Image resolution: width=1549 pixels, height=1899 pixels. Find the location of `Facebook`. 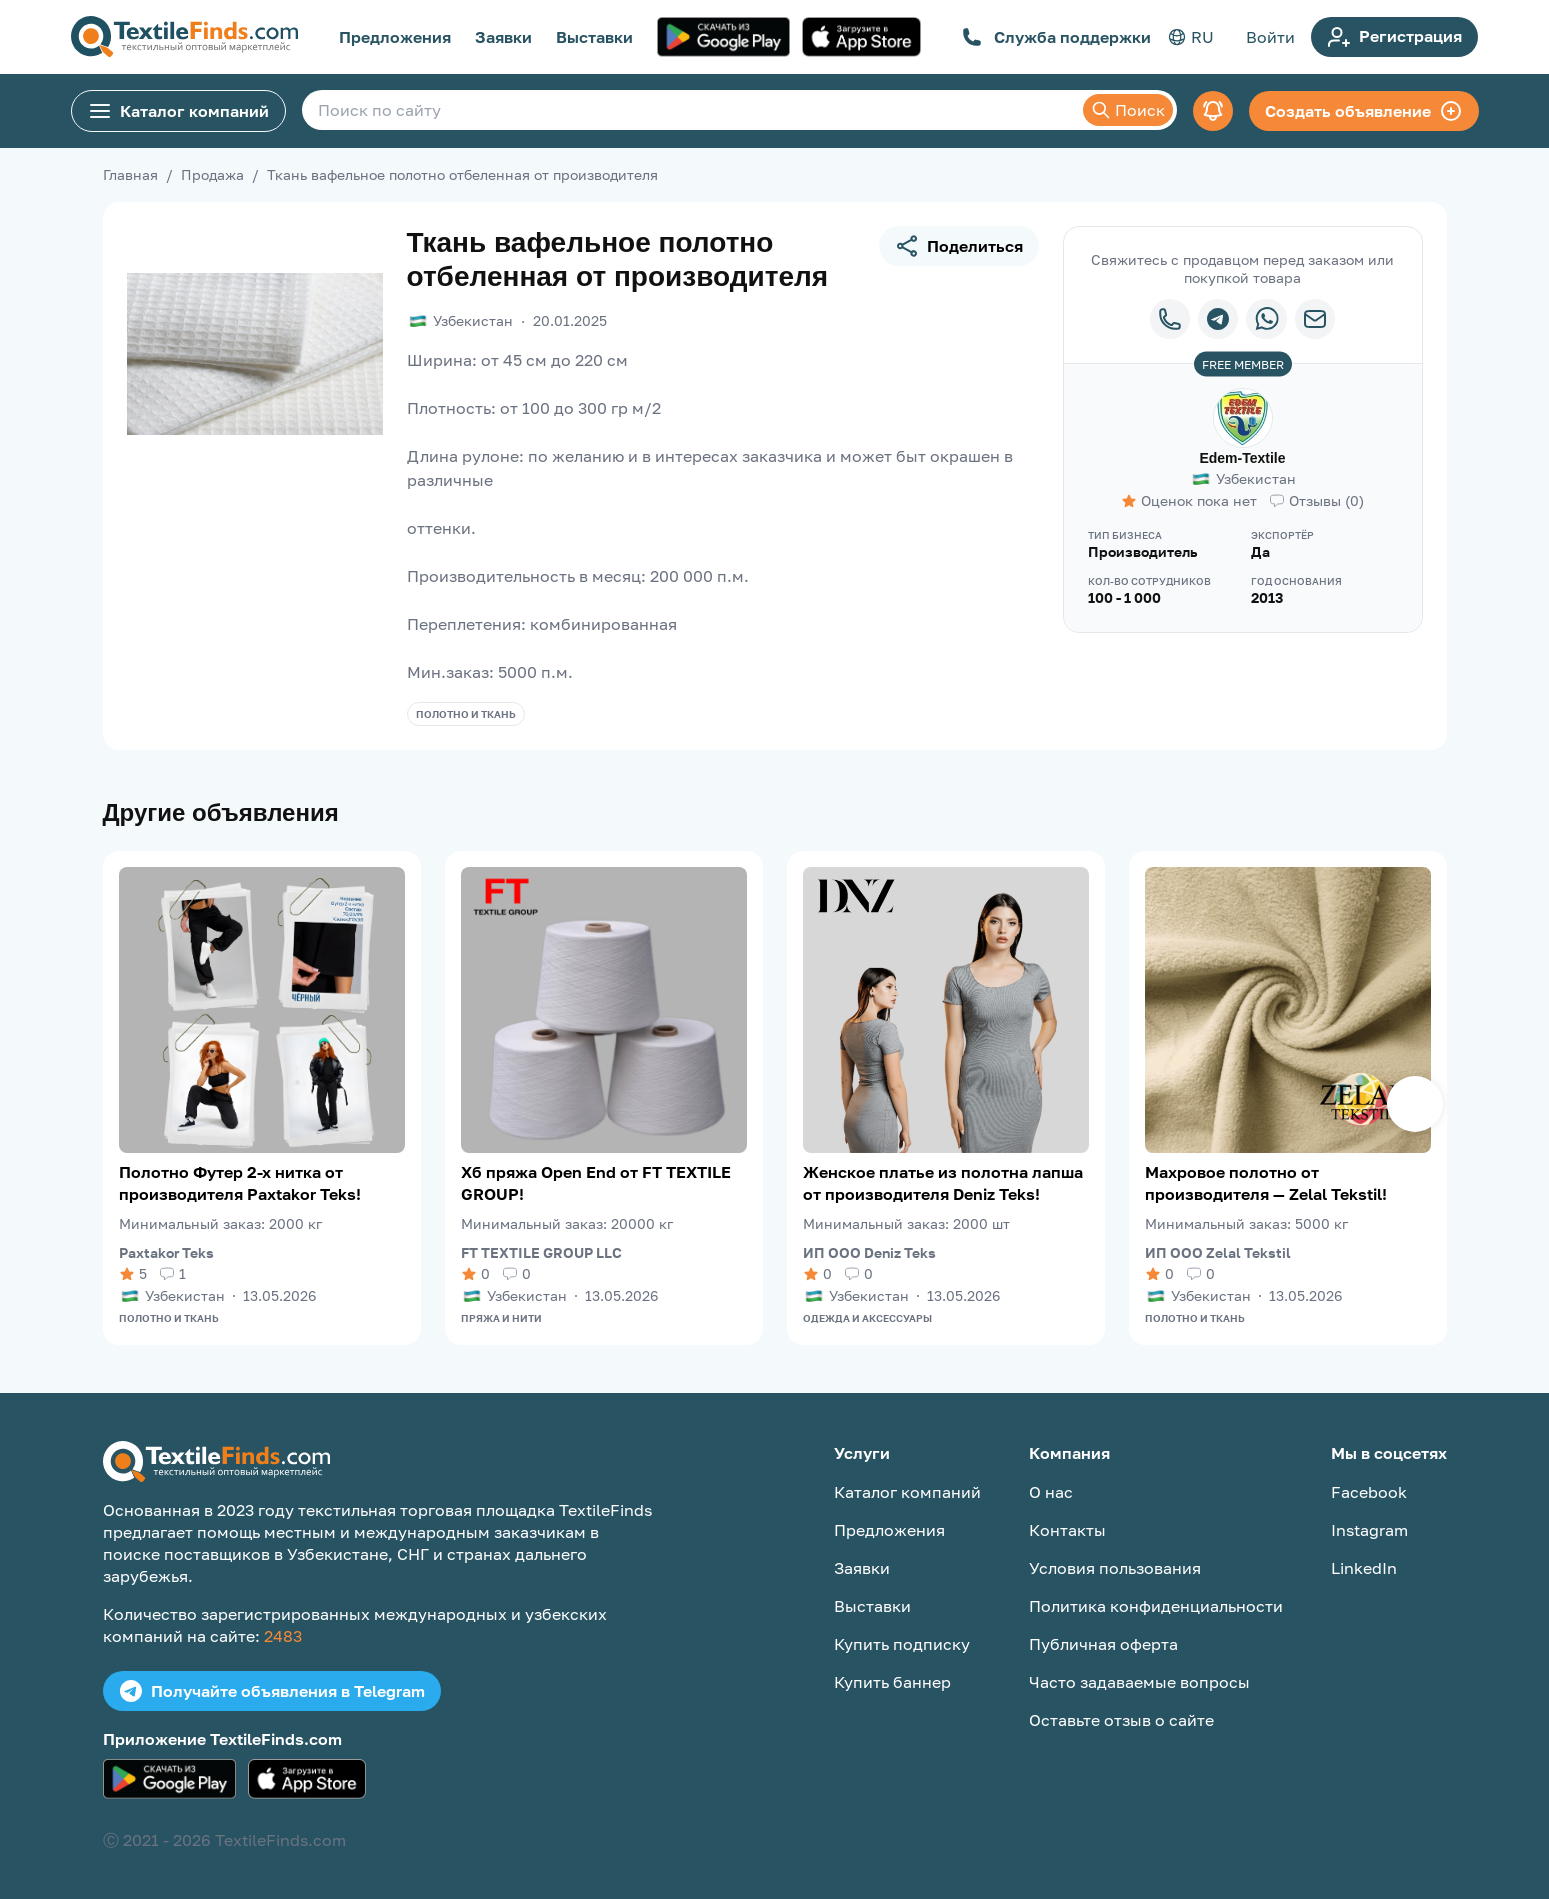

Facebook is located at coordinates (1369, 1492).